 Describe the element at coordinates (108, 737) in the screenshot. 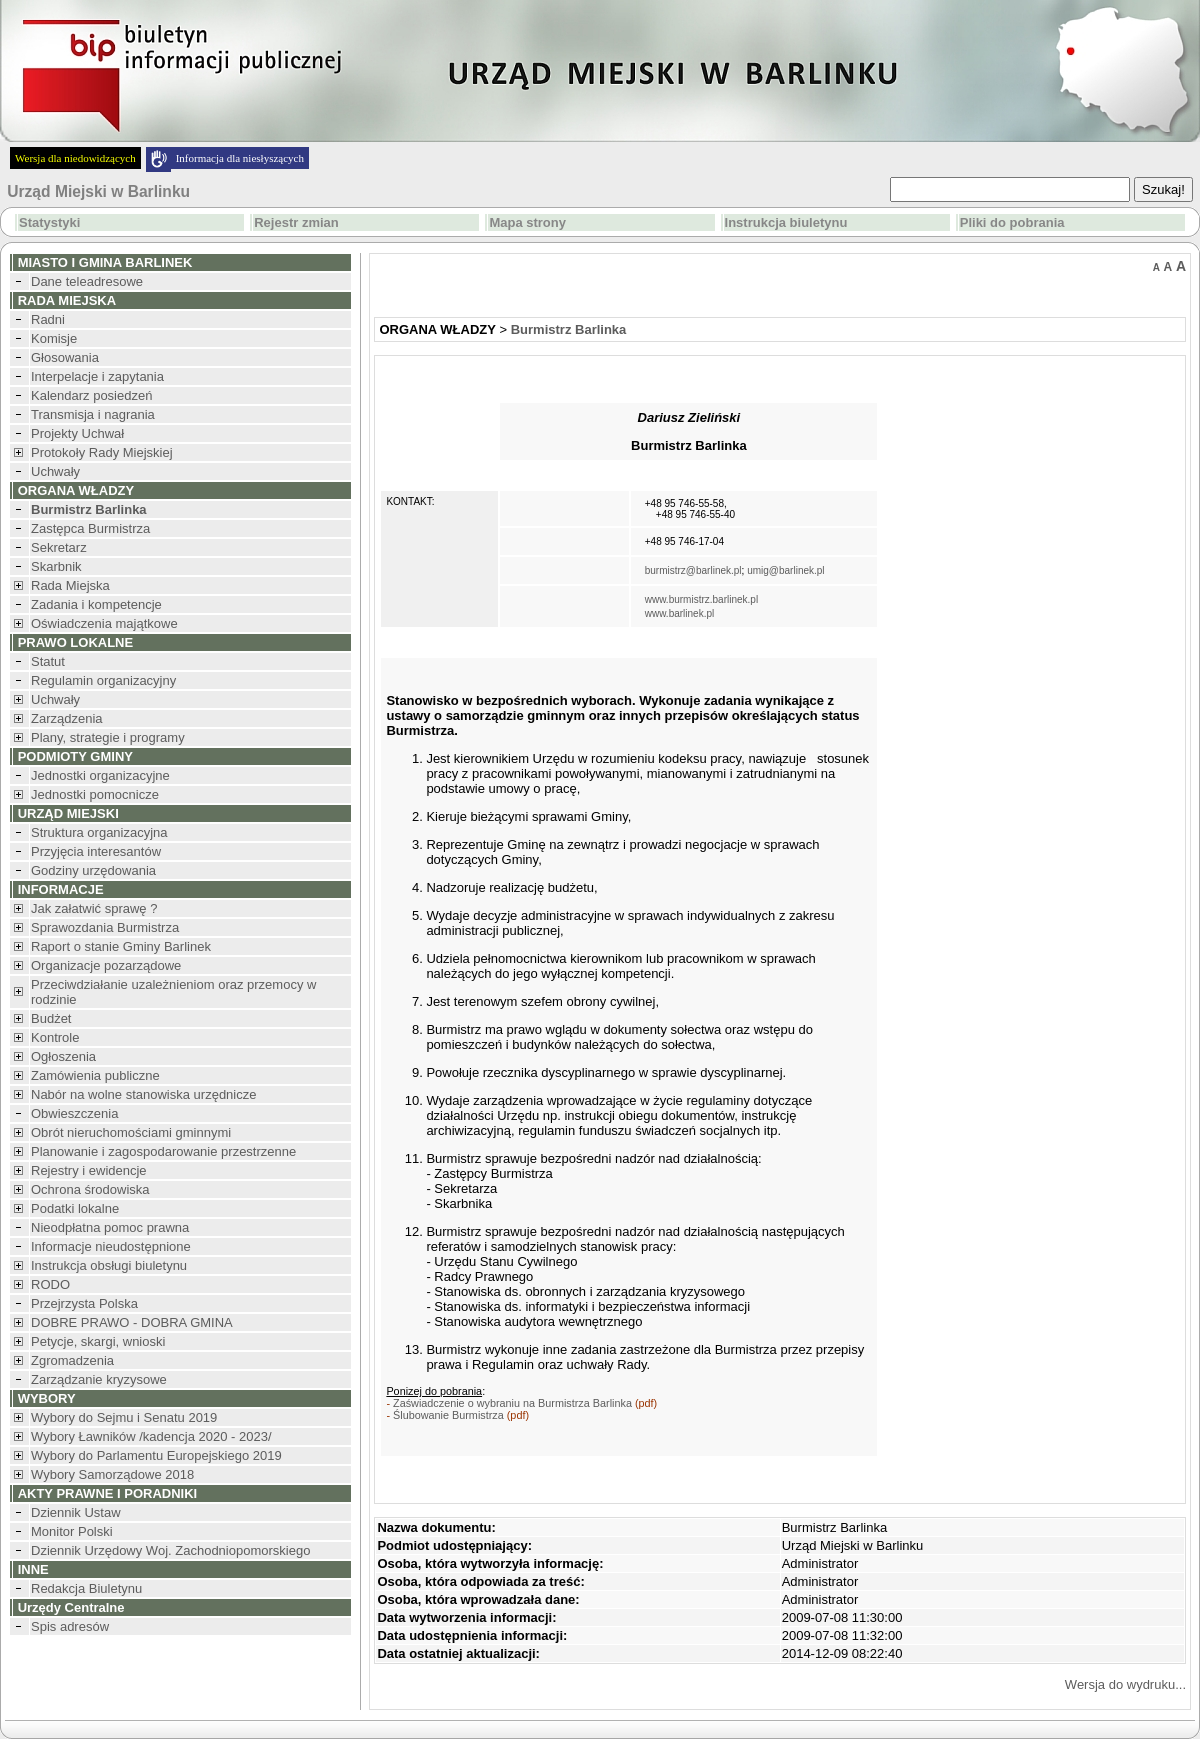

I see `Plany, strategie i programy` at that location.